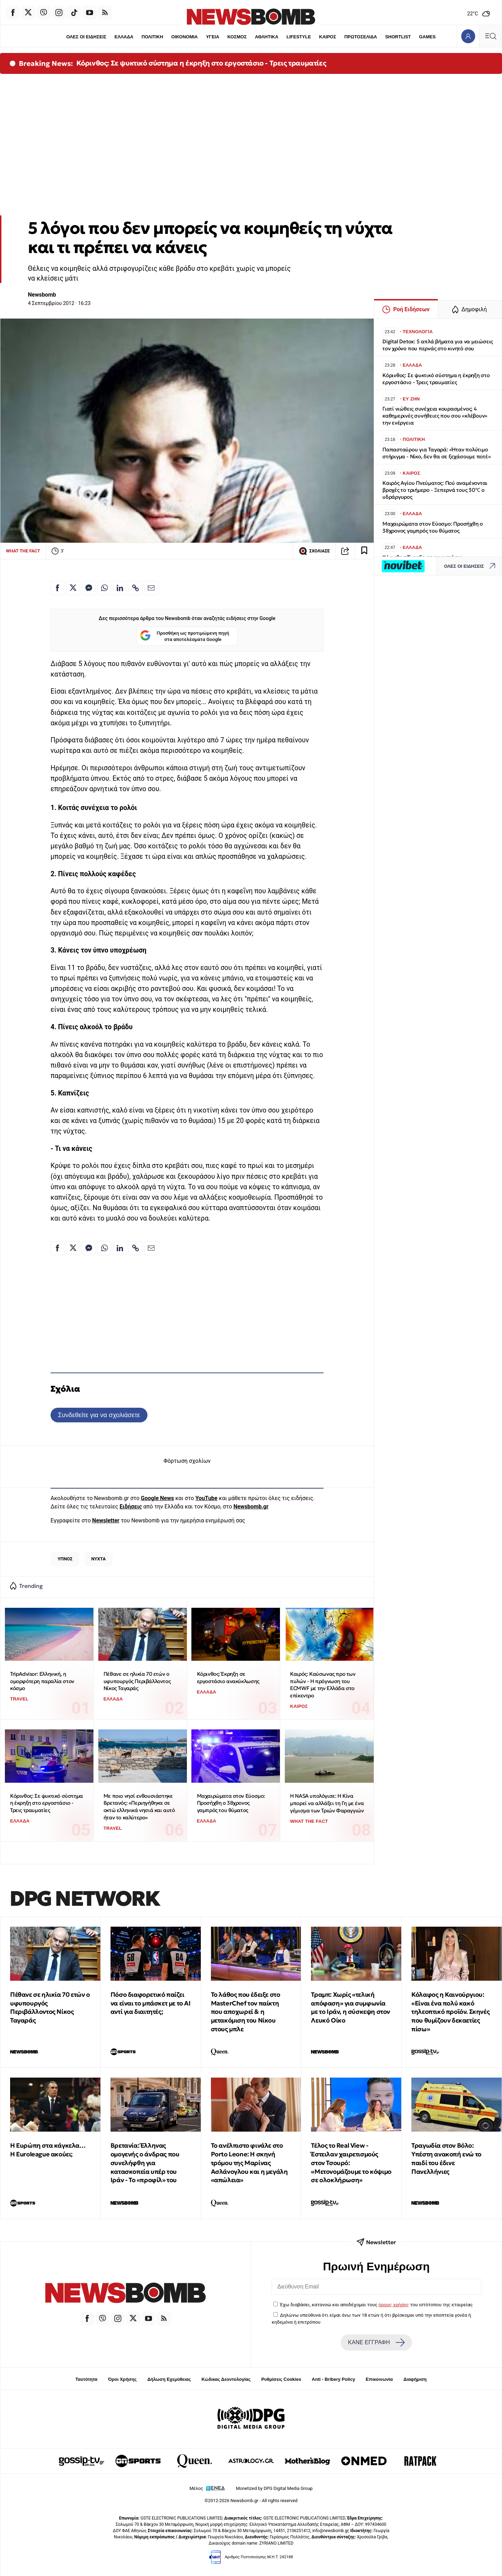 This screenshot has height=2576, width=502. I want to click on Newsletter, so click(105, 1520).